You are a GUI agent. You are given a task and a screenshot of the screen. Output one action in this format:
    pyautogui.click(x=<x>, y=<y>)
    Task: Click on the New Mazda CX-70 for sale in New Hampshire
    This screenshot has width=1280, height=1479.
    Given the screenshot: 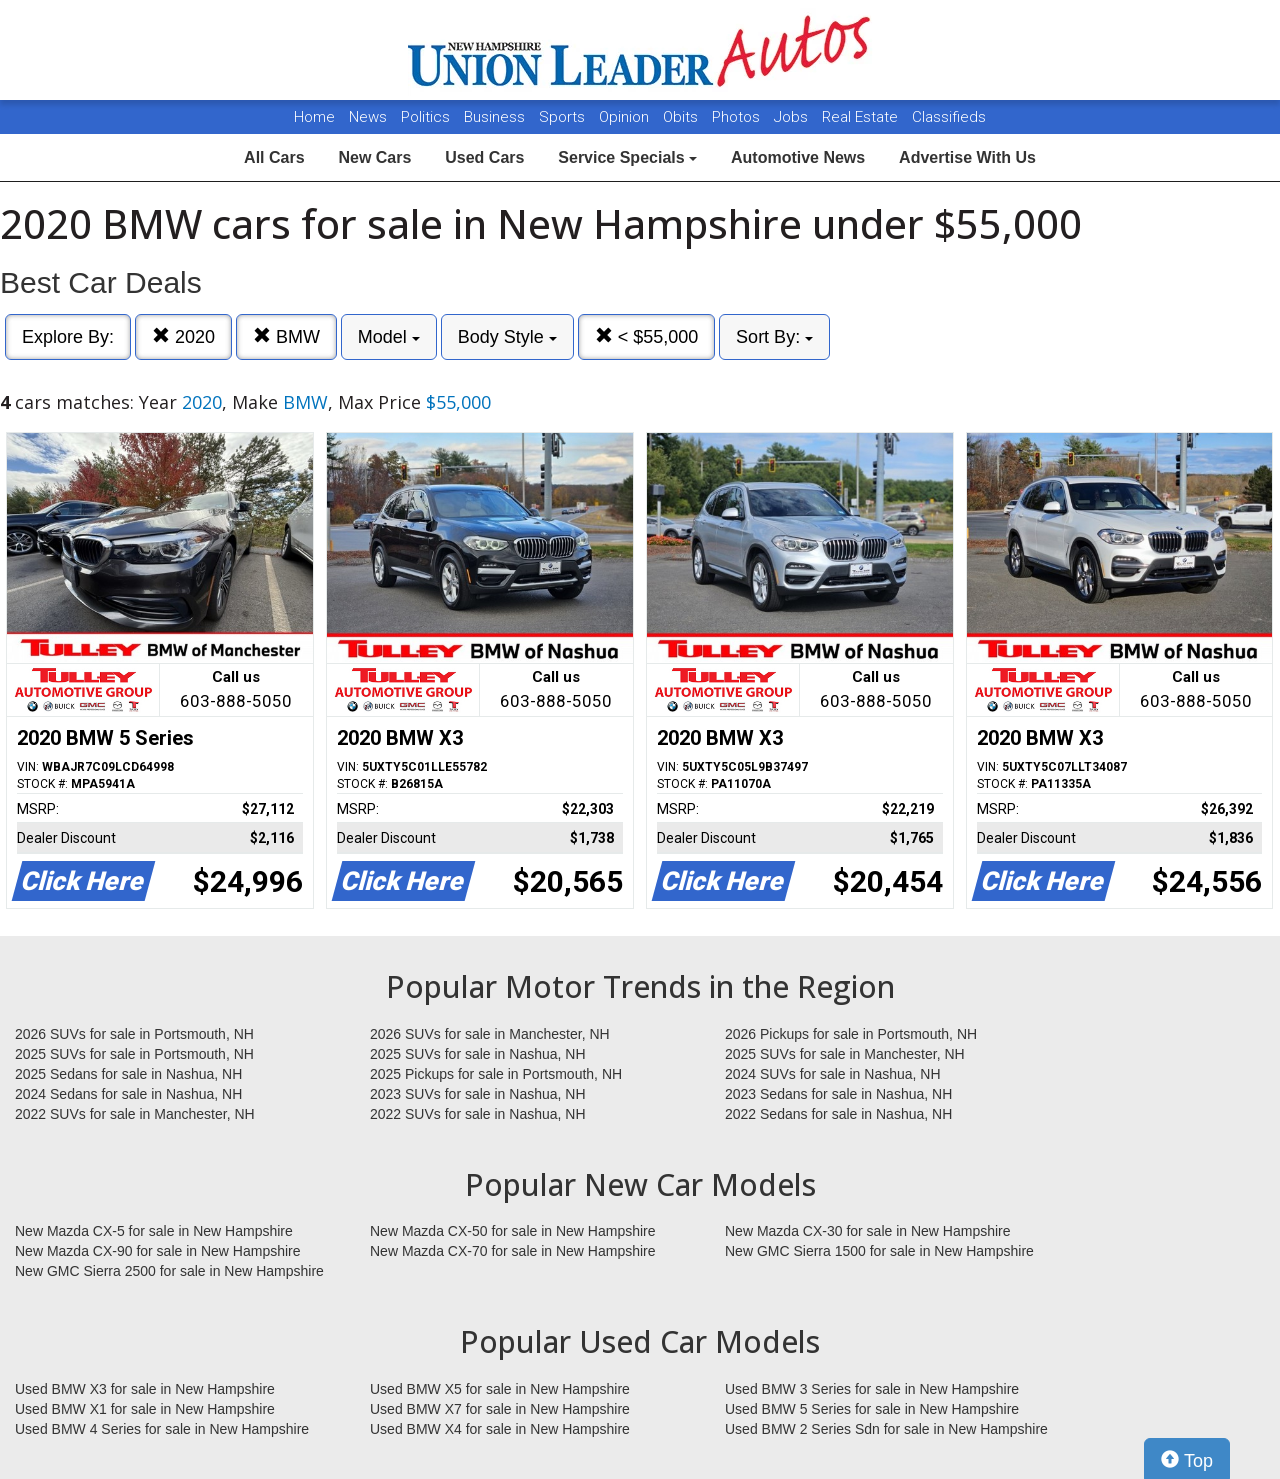 What is the action you would take?
    pyautogui.click(x=513, y=1251)
    